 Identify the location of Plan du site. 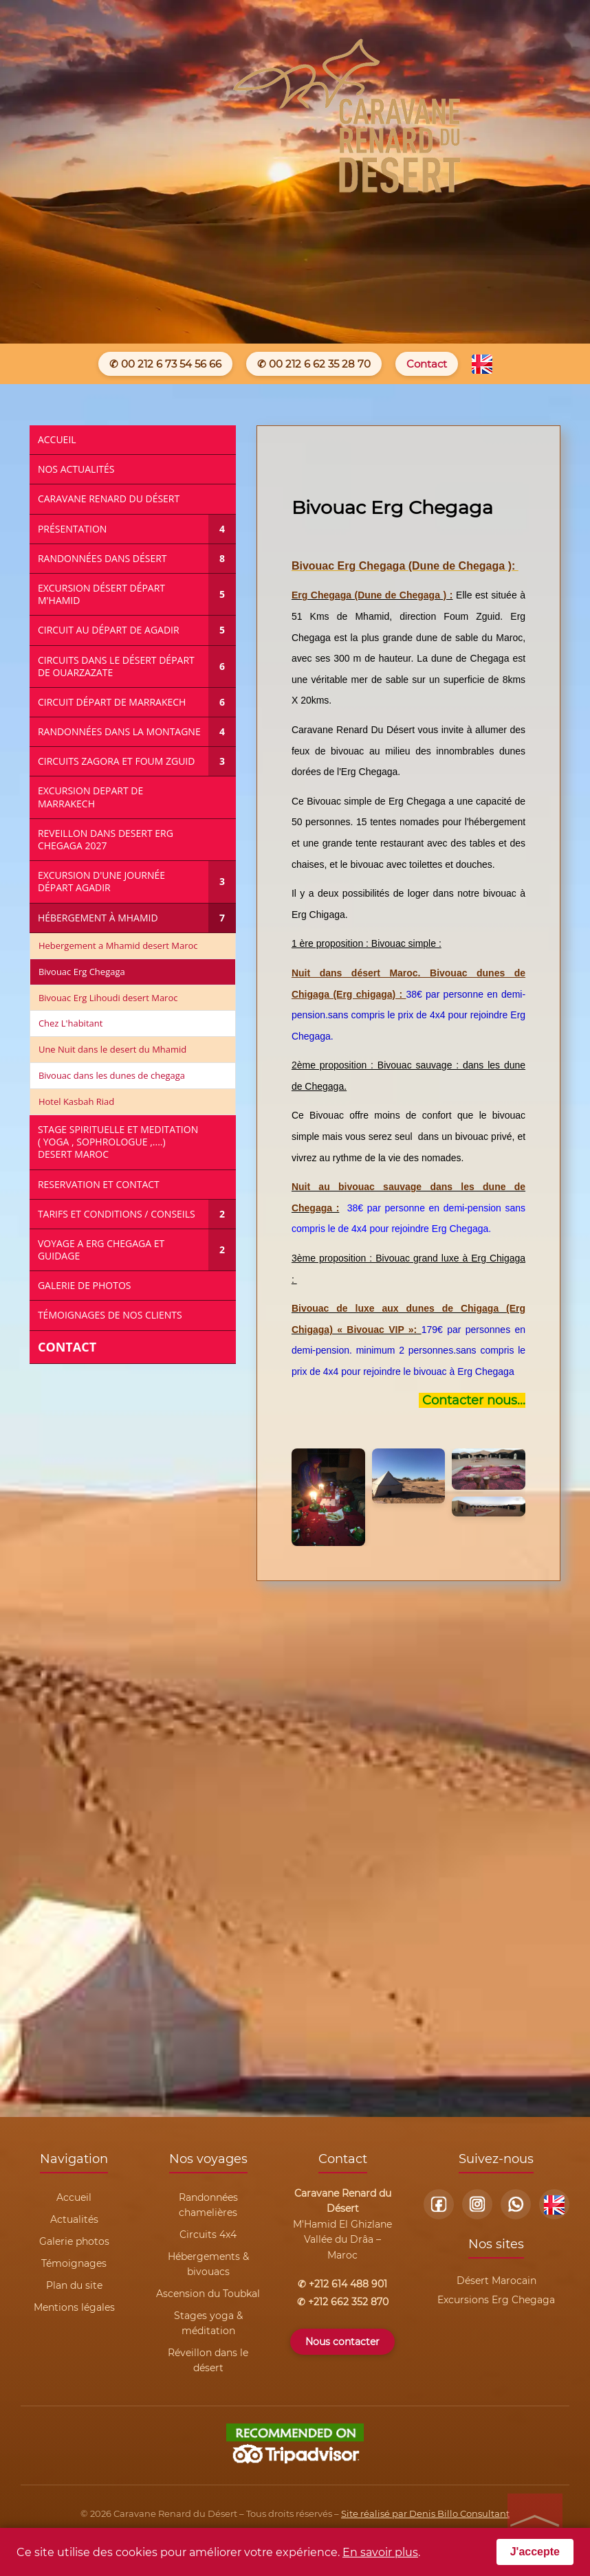
(74, 2285).